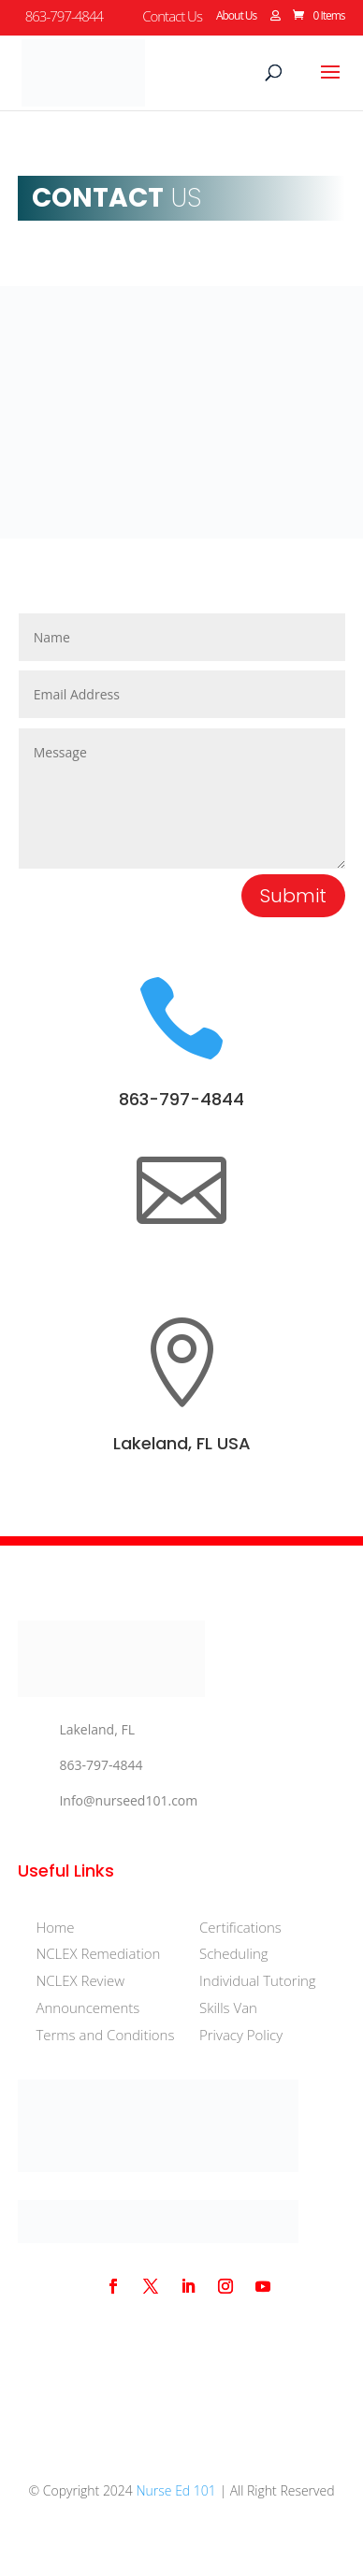 This screenshot has height=2576, width=363. Describe the element at coordinates (181, 1099) in the screenshot. I see `863-797-4844` at that location.